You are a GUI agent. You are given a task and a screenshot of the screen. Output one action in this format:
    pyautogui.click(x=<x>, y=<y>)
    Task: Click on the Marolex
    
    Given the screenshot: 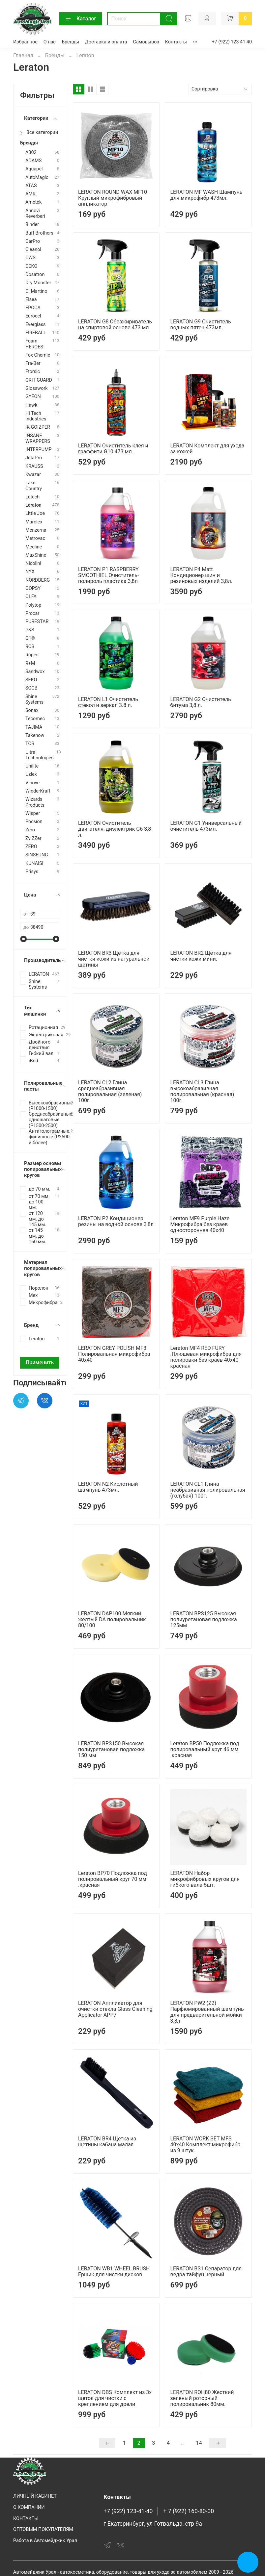 What is the action you would take?
    pyautogui.click(x=34, y=522)
    